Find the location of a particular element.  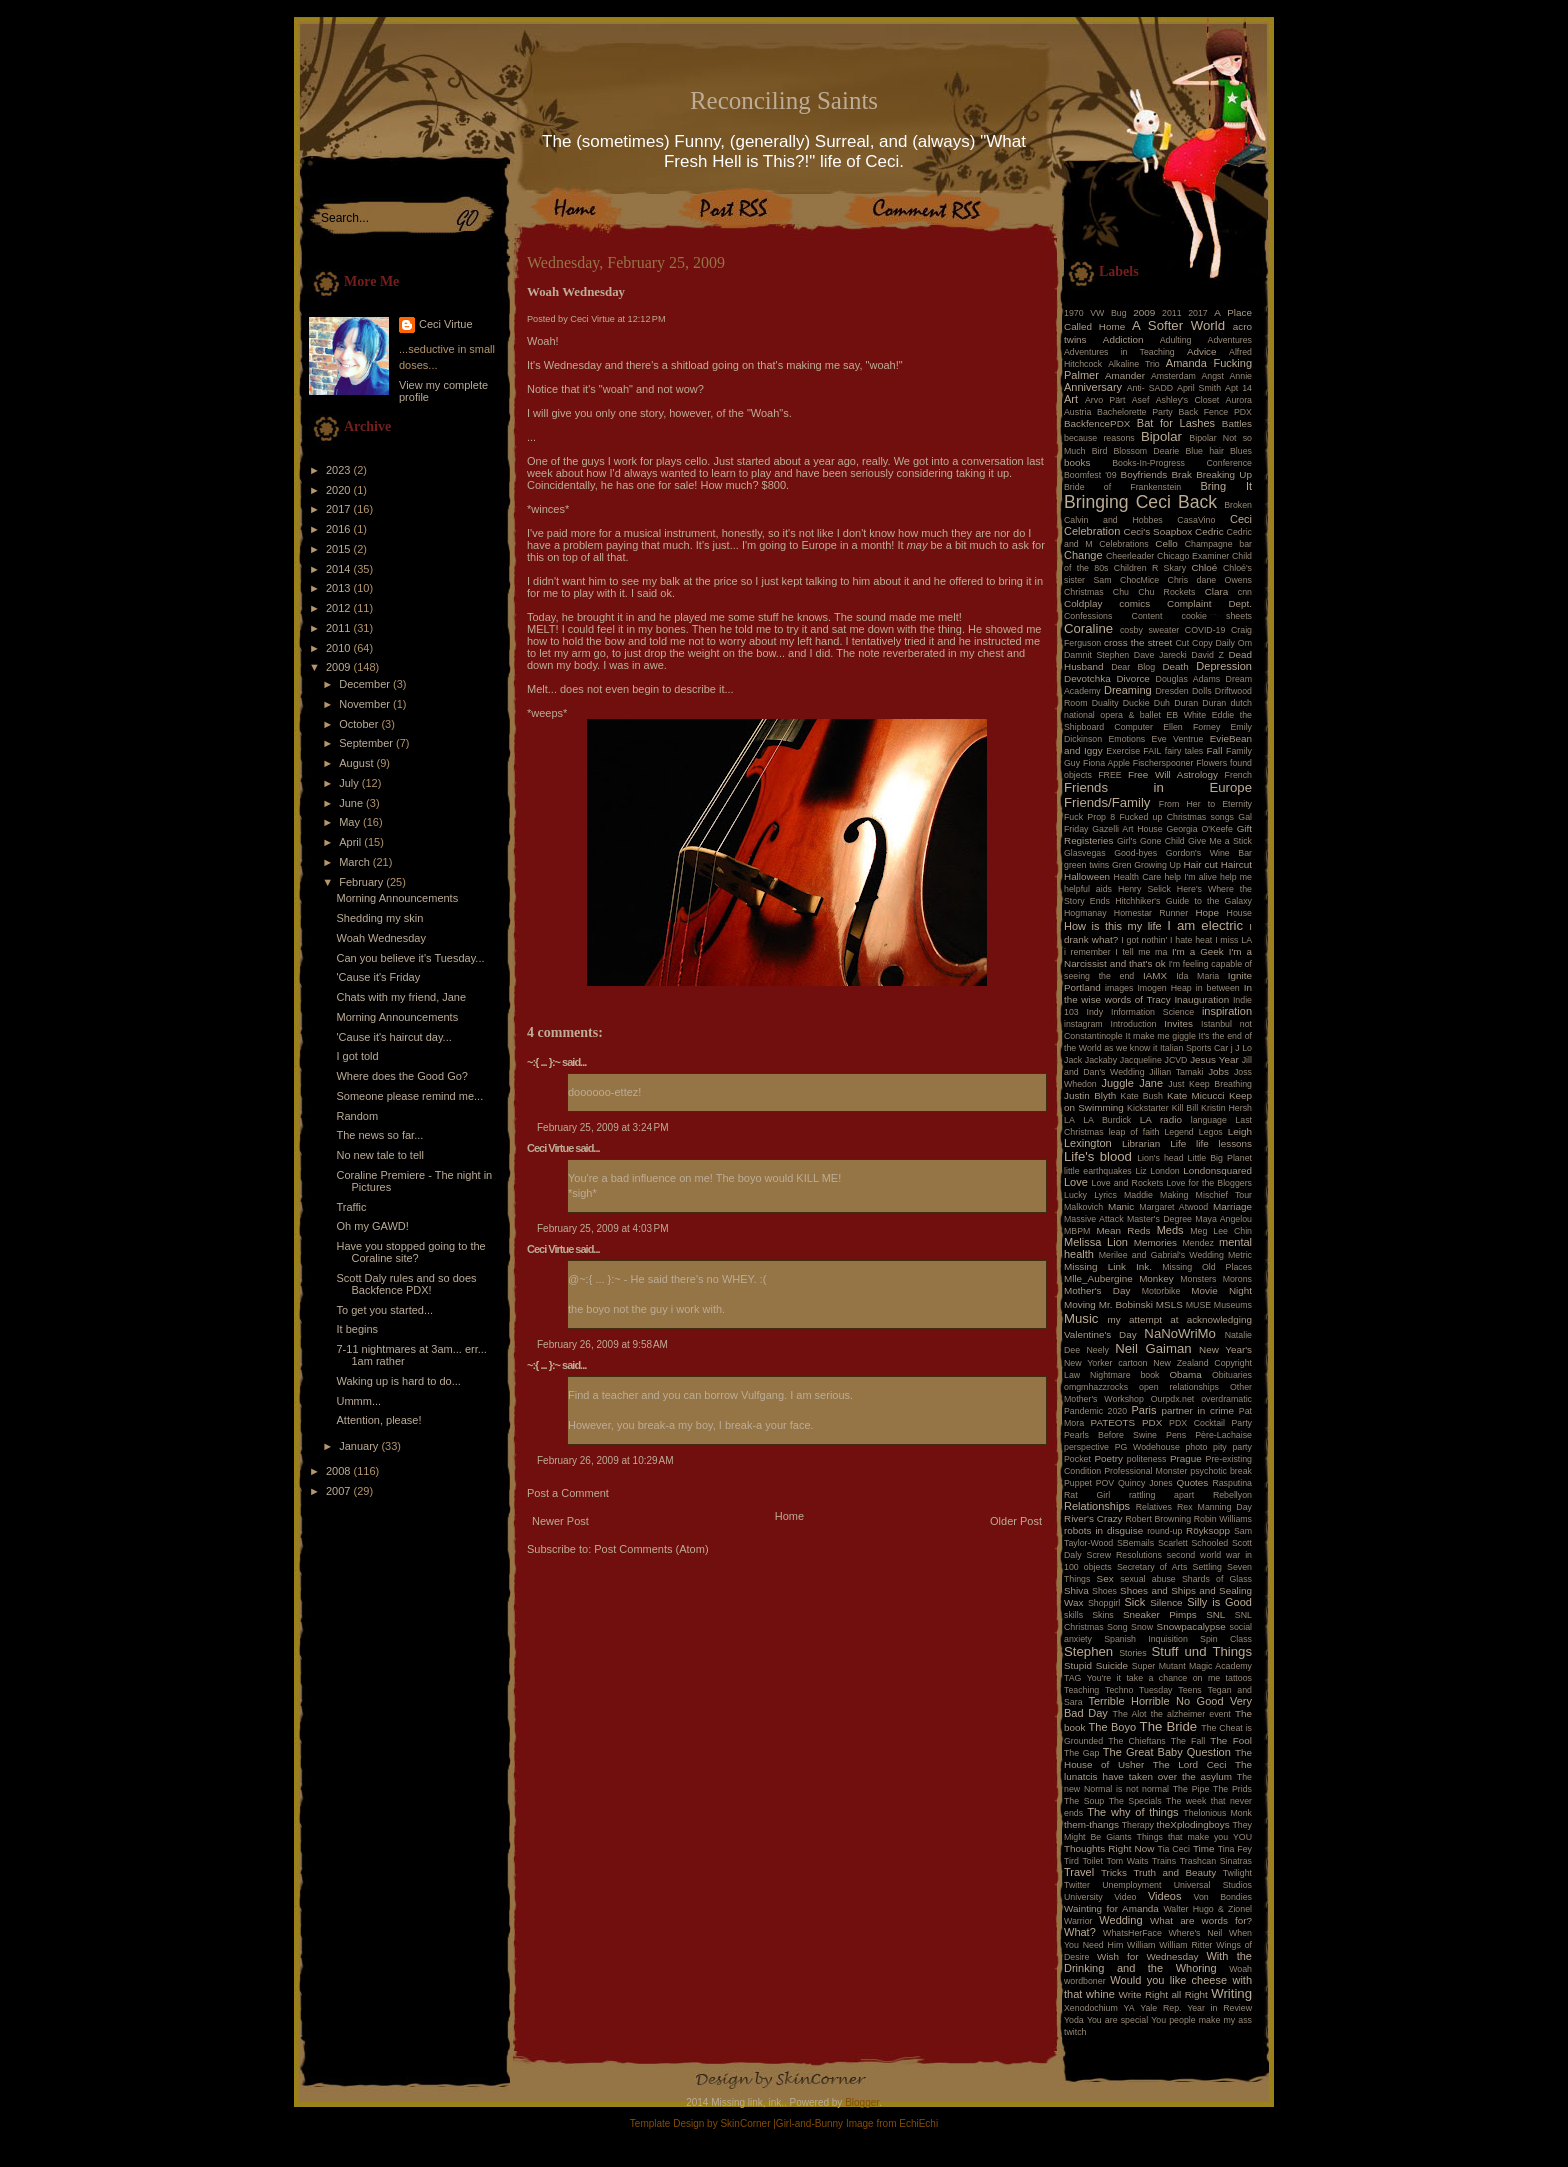

The Boyo is located at coordinates (1113, 1727).